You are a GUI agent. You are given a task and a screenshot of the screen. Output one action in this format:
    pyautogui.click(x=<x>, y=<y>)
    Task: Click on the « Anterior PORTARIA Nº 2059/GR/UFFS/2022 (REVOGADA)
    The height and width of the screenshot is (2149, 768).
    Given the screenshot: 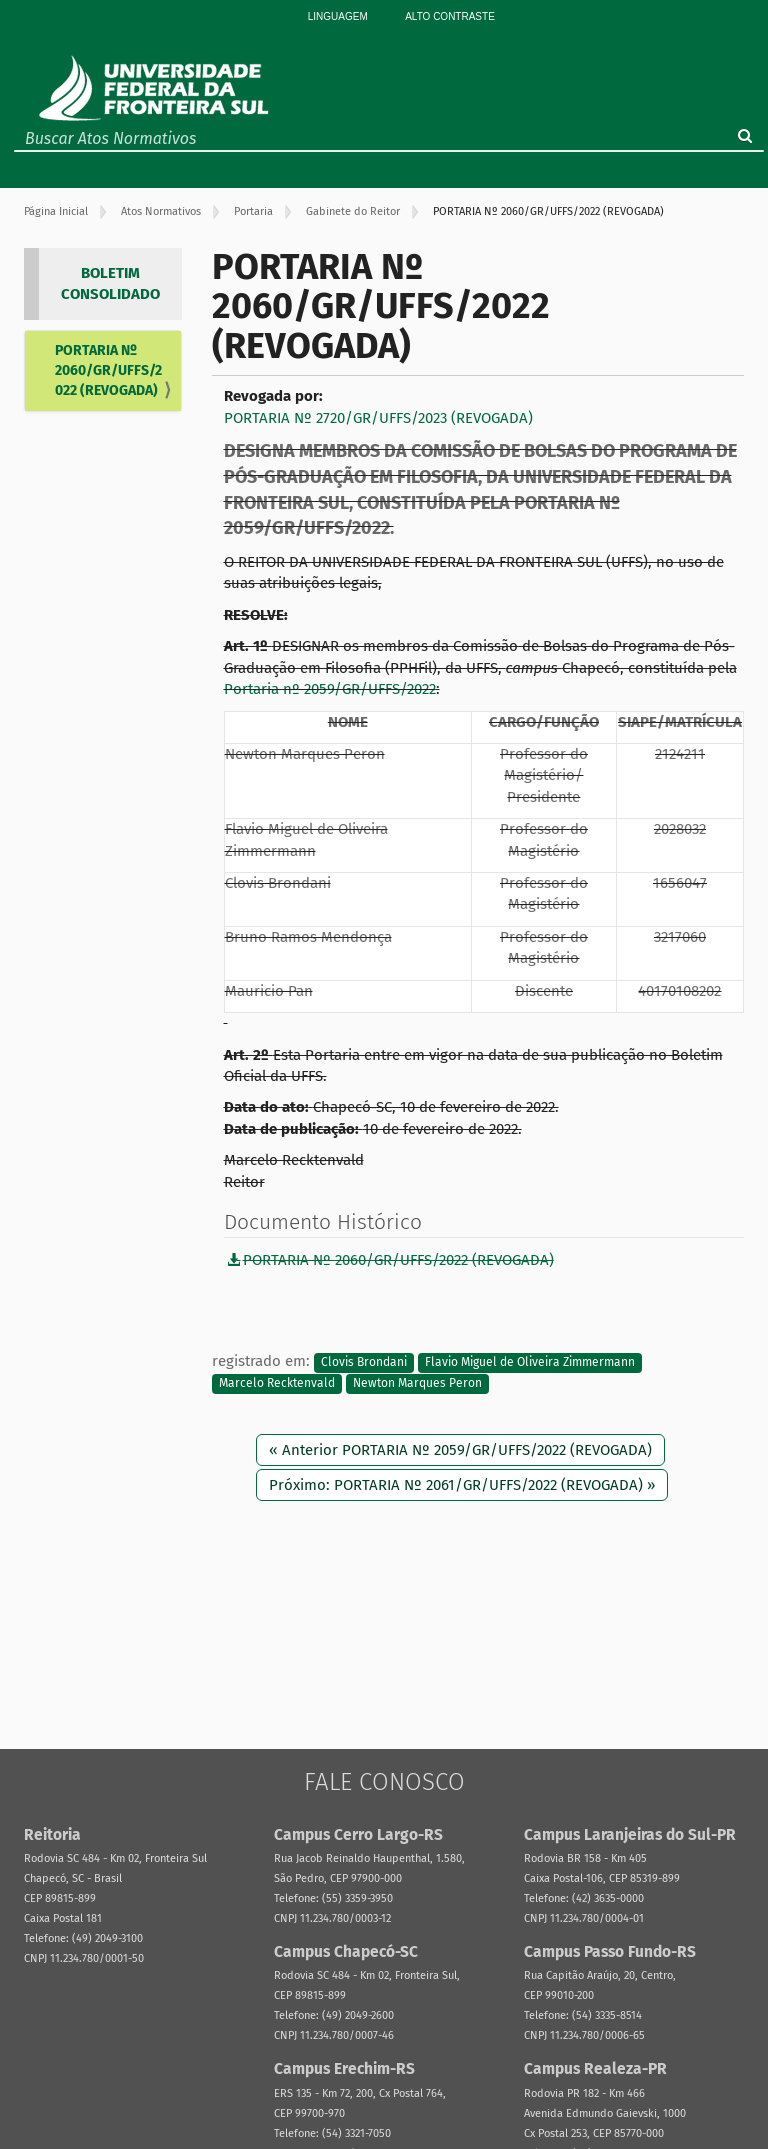 What is the action you would take?
    pyautogui.click(x=460, y=1450)
    